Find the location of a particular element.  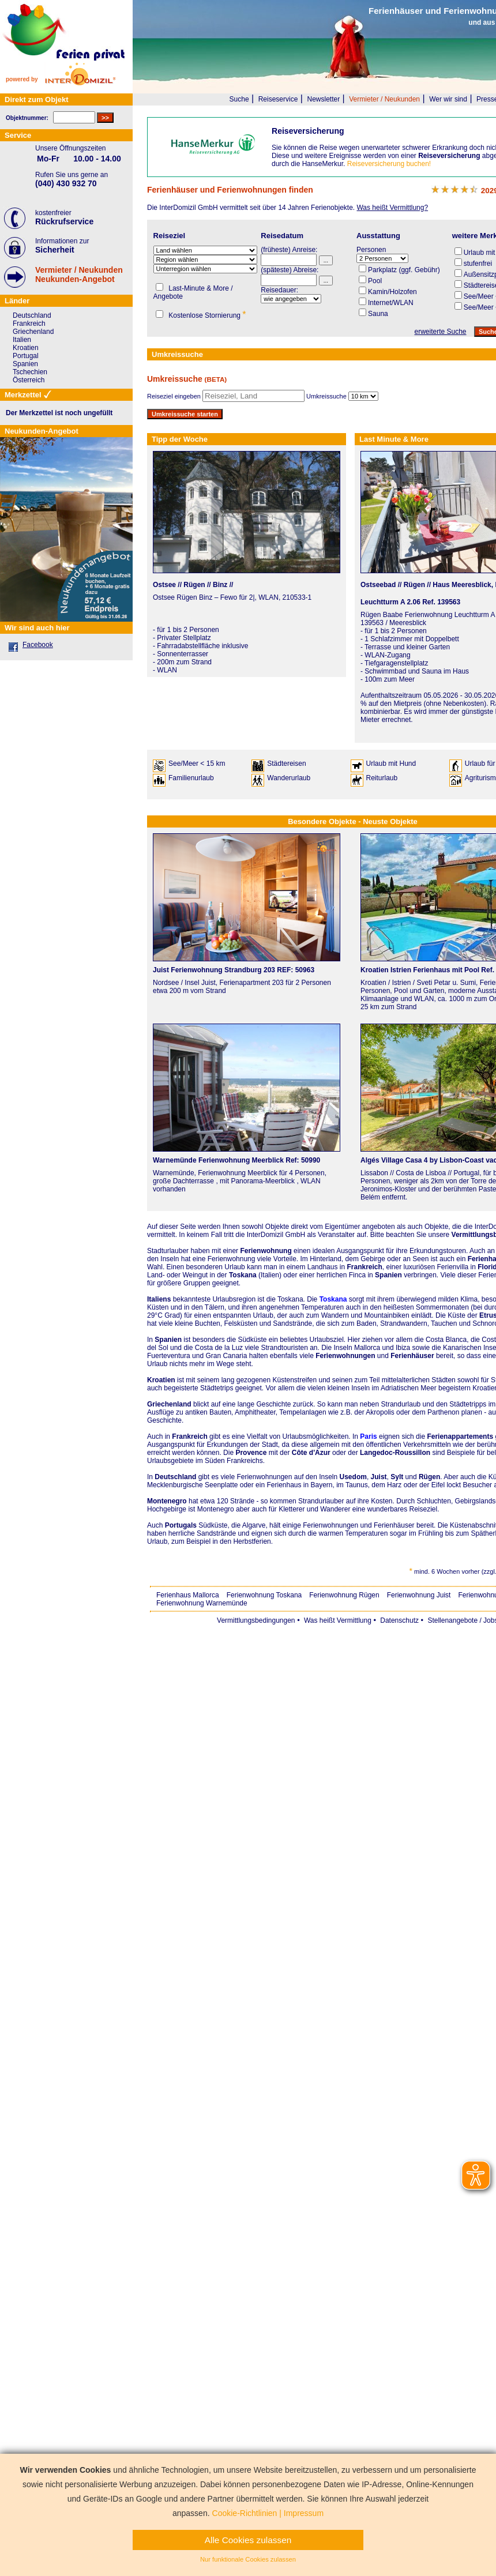

Reiseservice is located at coordinates (278, 99).